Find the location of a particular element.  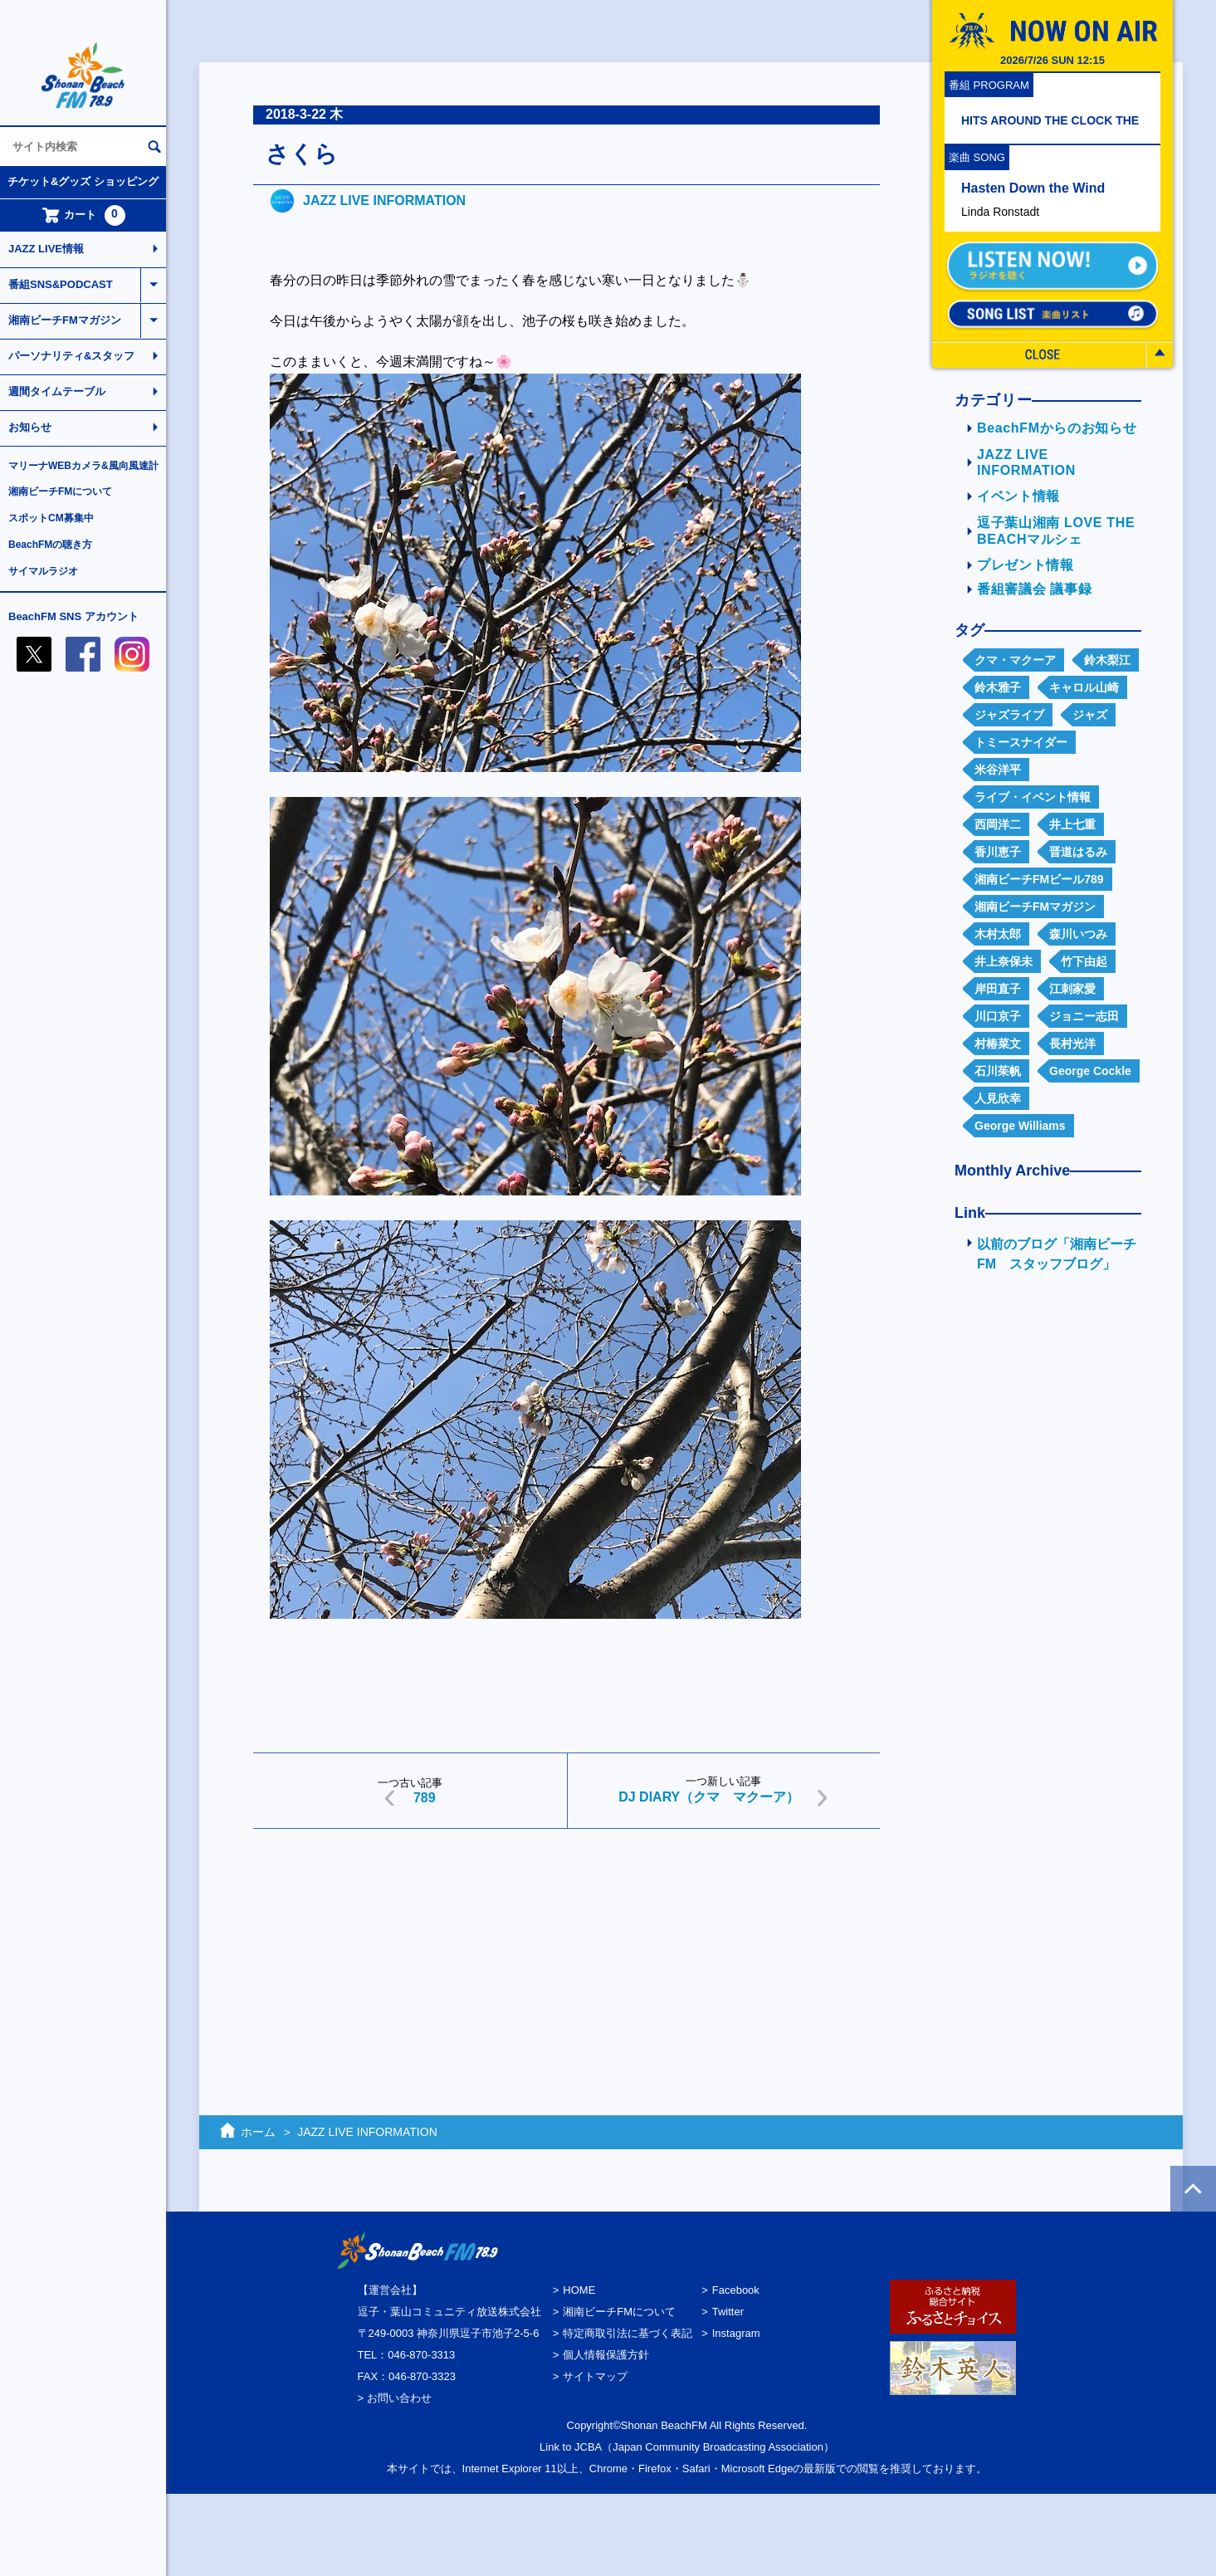

ジョニー志田 is located at coordinates (1084, 1016).